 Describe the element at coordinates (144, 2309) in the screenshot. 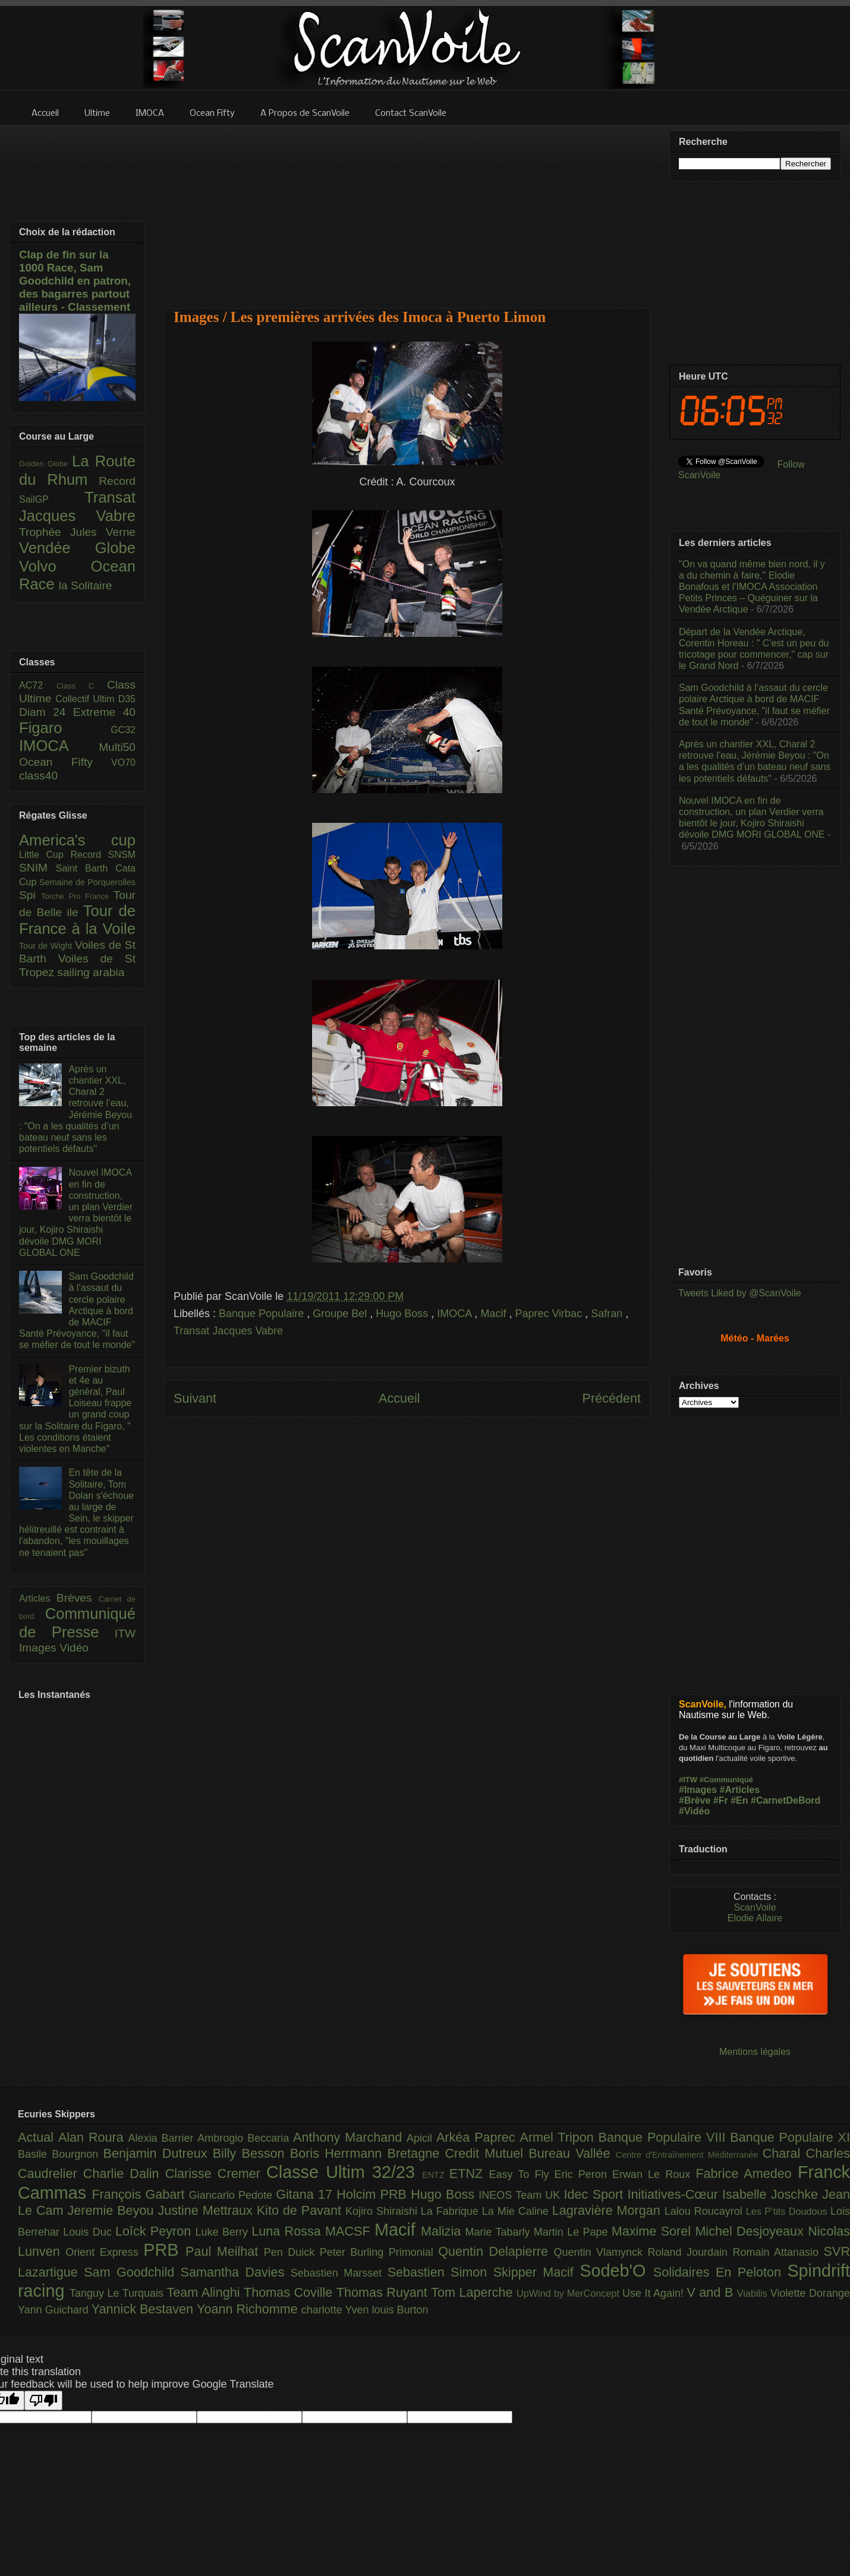

I see `Yannick Bestaven` at that location.